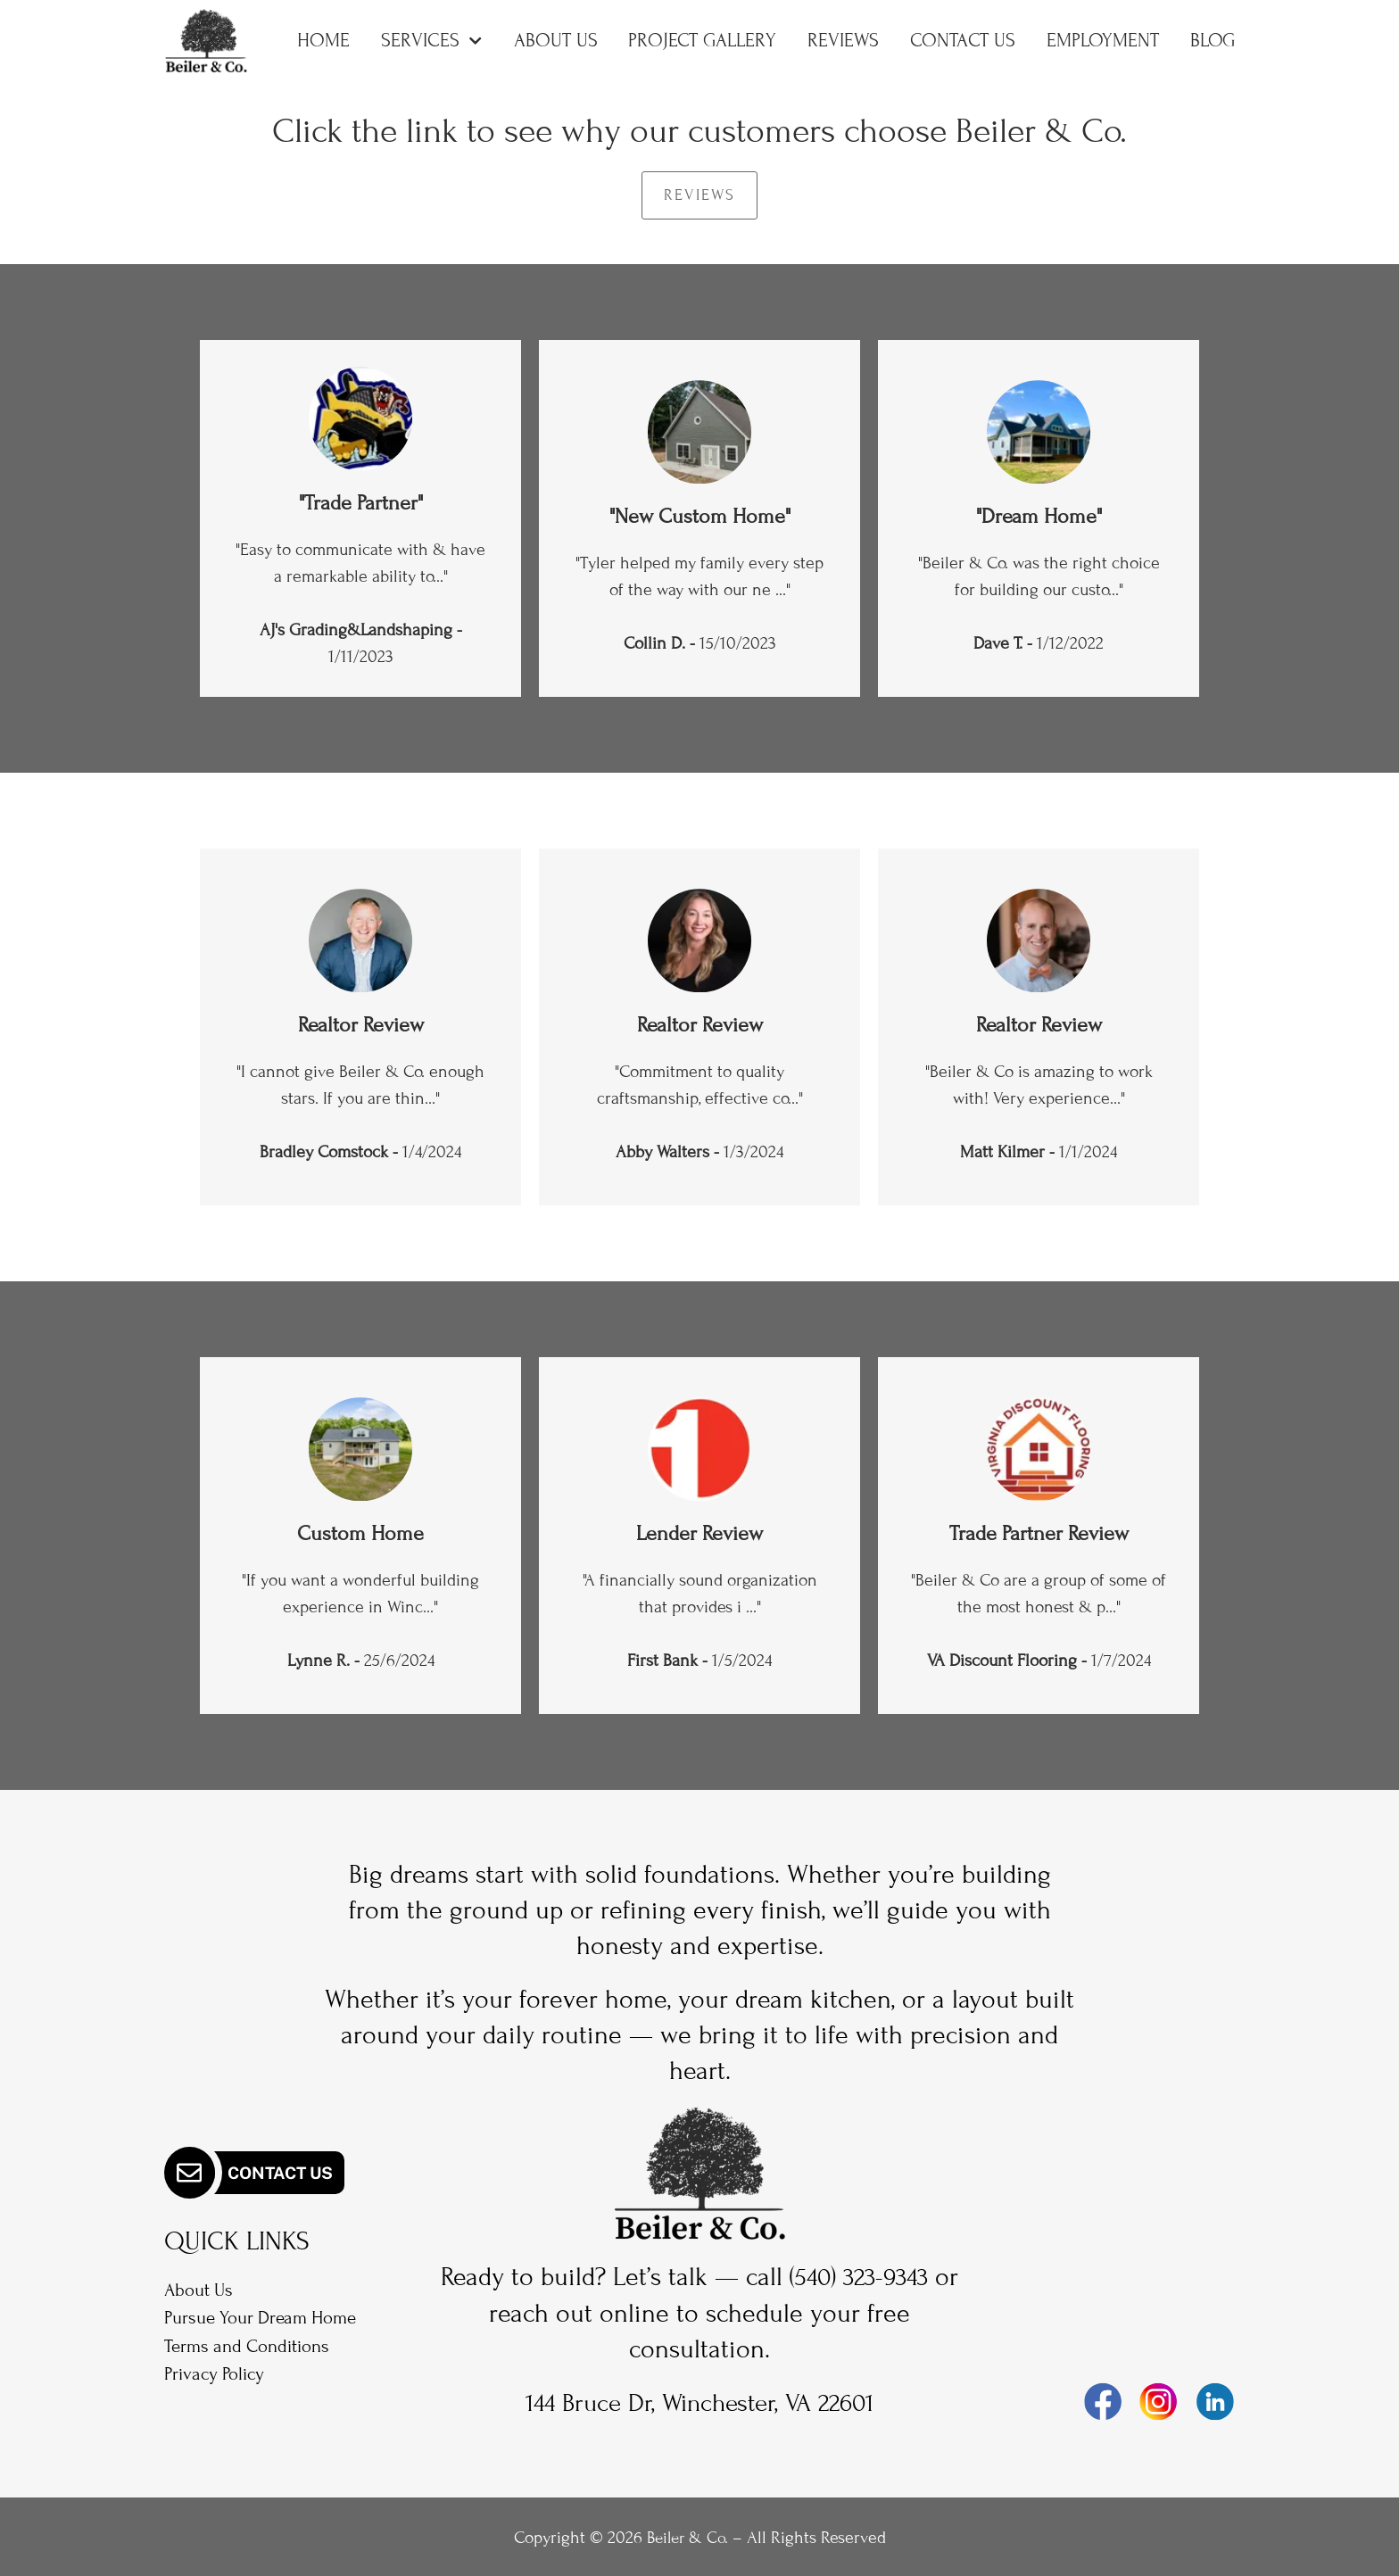 The image size is (1399, 2576). I want to click on About Us, so click(556, 40).